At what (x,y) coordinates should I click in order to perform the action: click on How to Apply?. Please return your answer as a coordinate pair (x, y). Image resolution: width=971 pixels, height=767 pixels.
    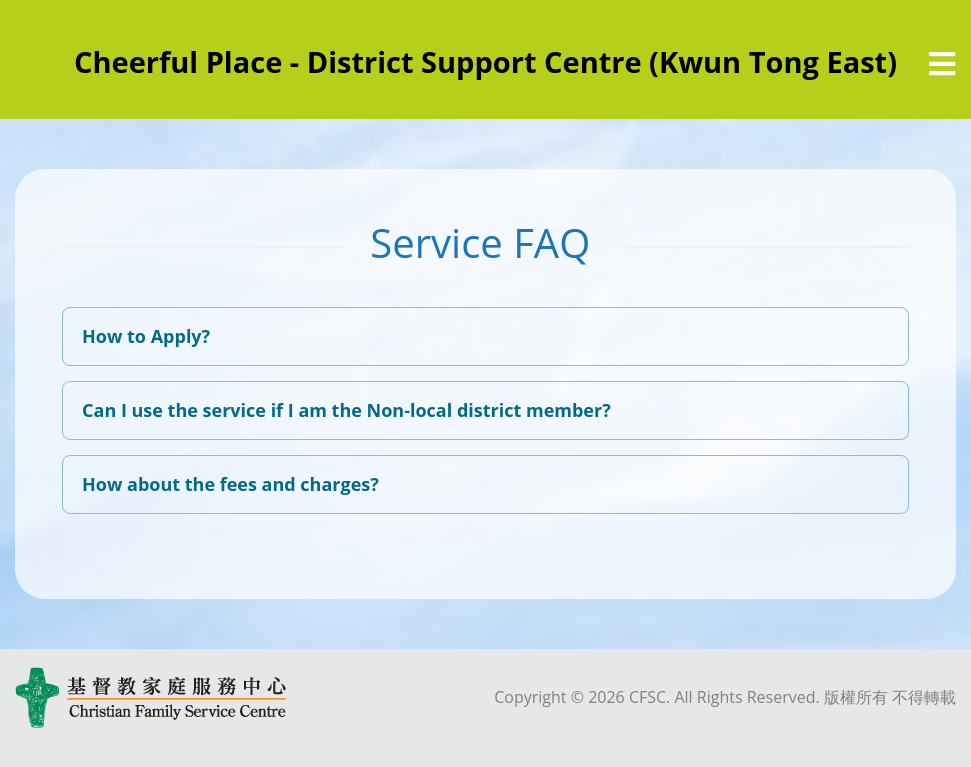
    Looking at the image, I should click on (146, 336).